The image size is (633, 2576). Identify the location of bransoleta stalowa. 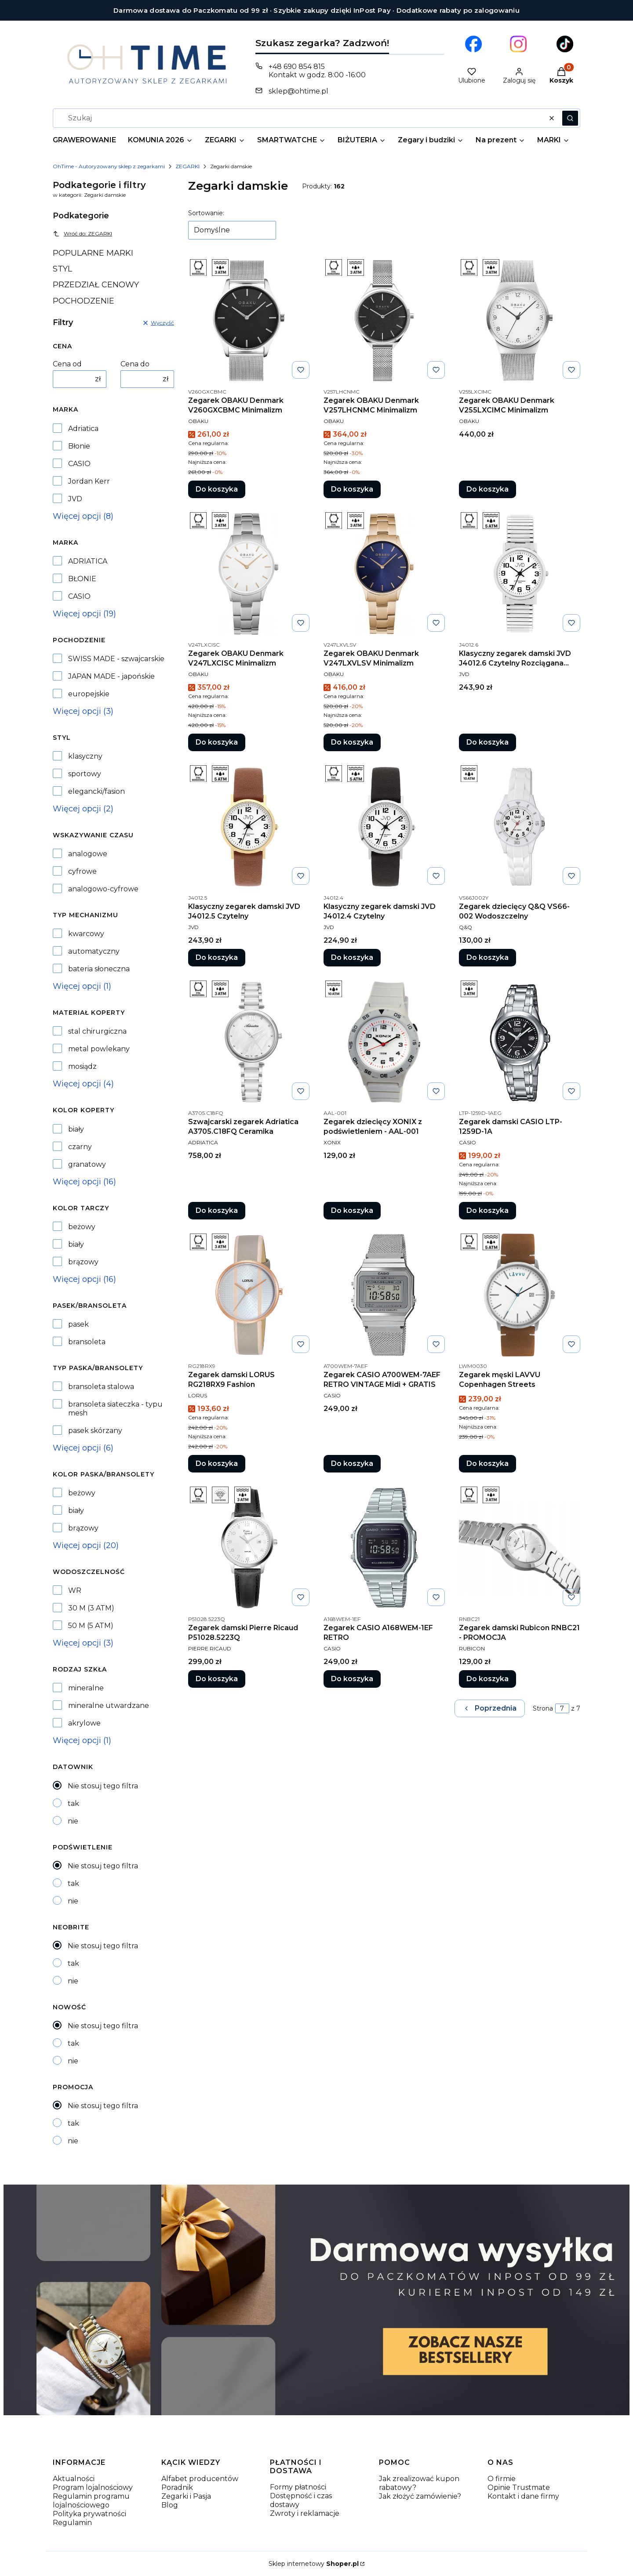
(101, 1386).